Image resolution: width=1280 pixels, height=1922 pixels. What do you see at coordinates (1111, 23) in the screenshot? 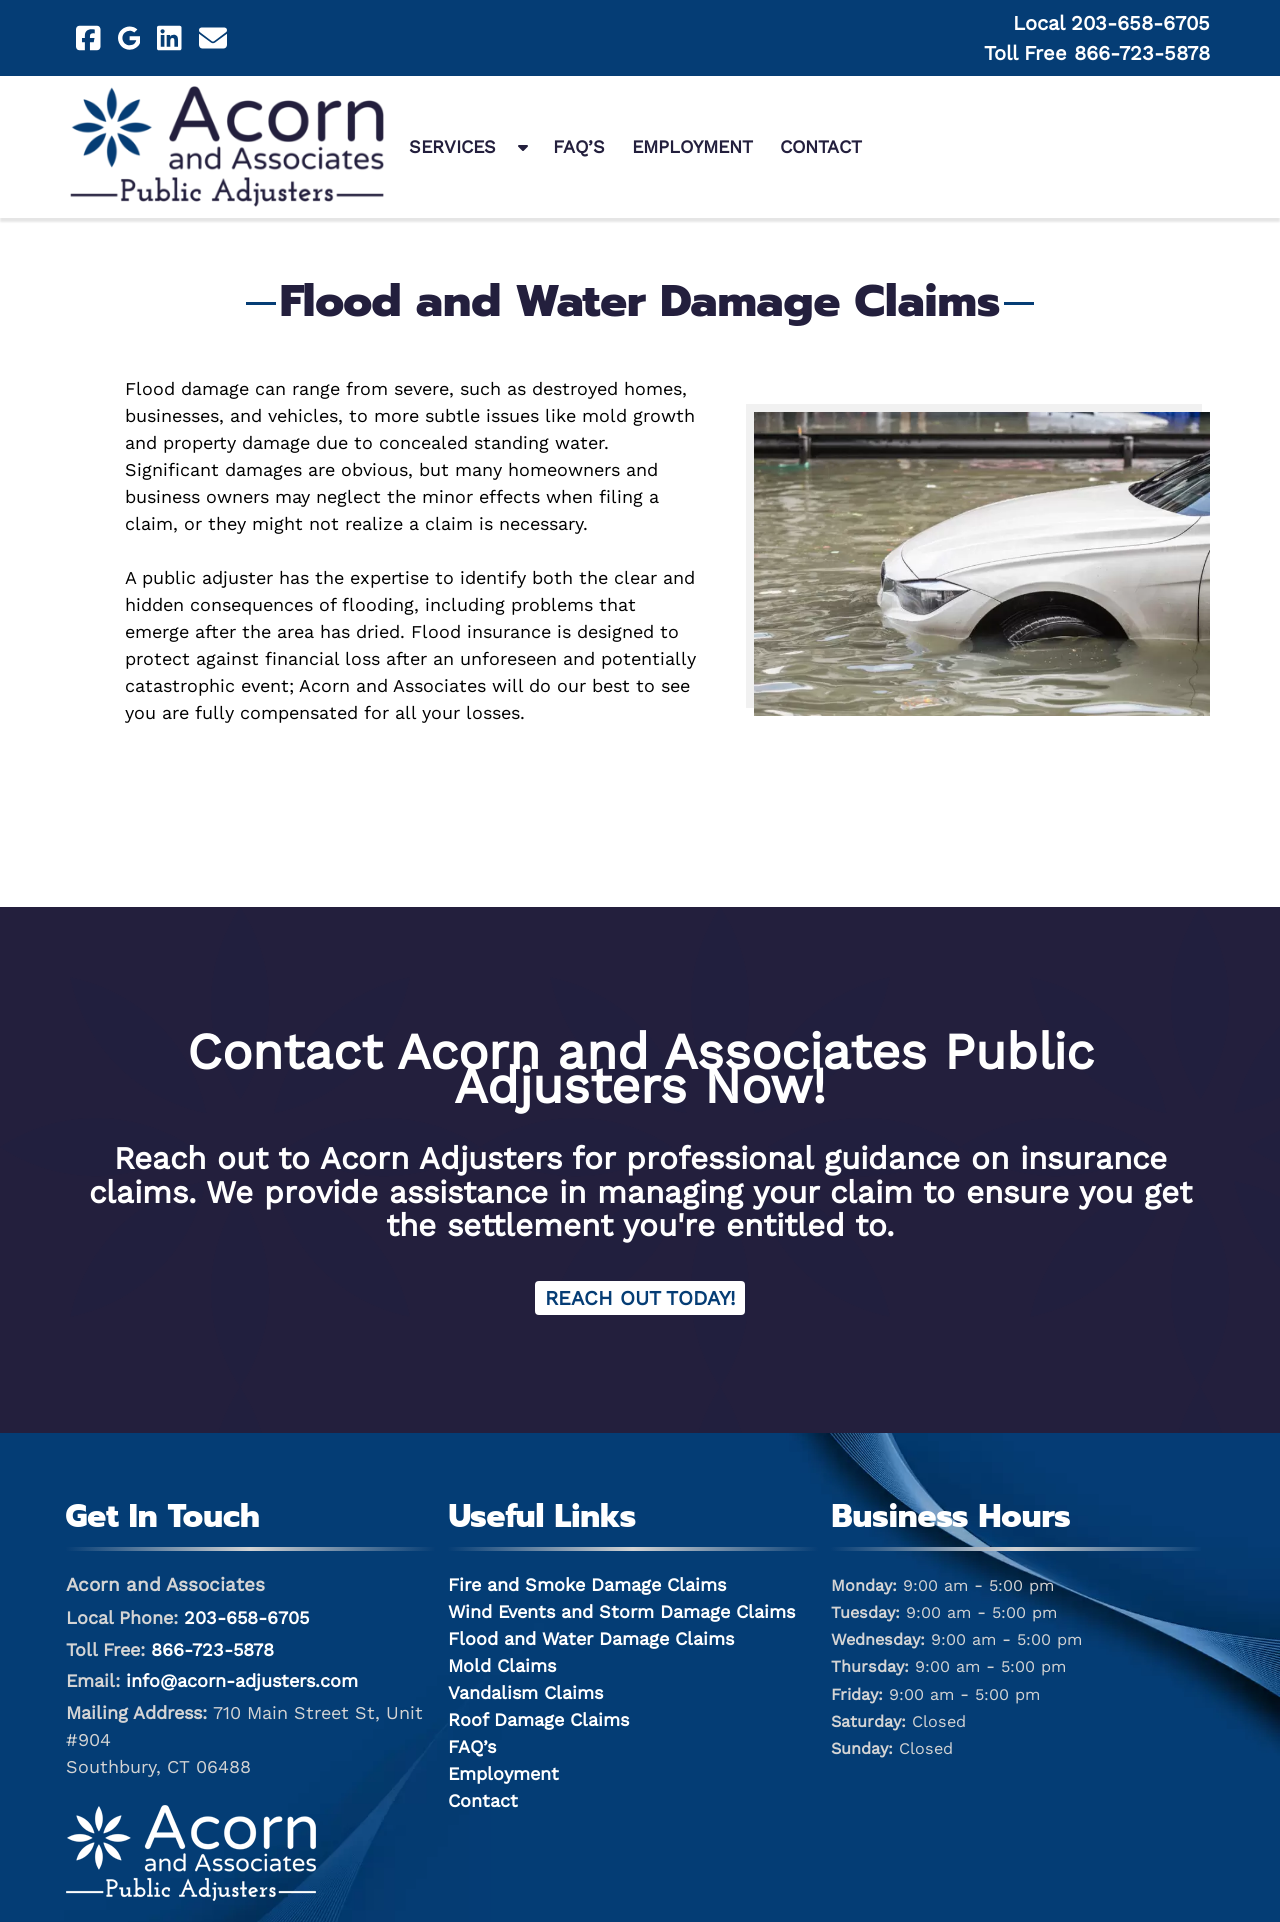
I see `Local 203-658-6705` at bounding box center [1111, 23].